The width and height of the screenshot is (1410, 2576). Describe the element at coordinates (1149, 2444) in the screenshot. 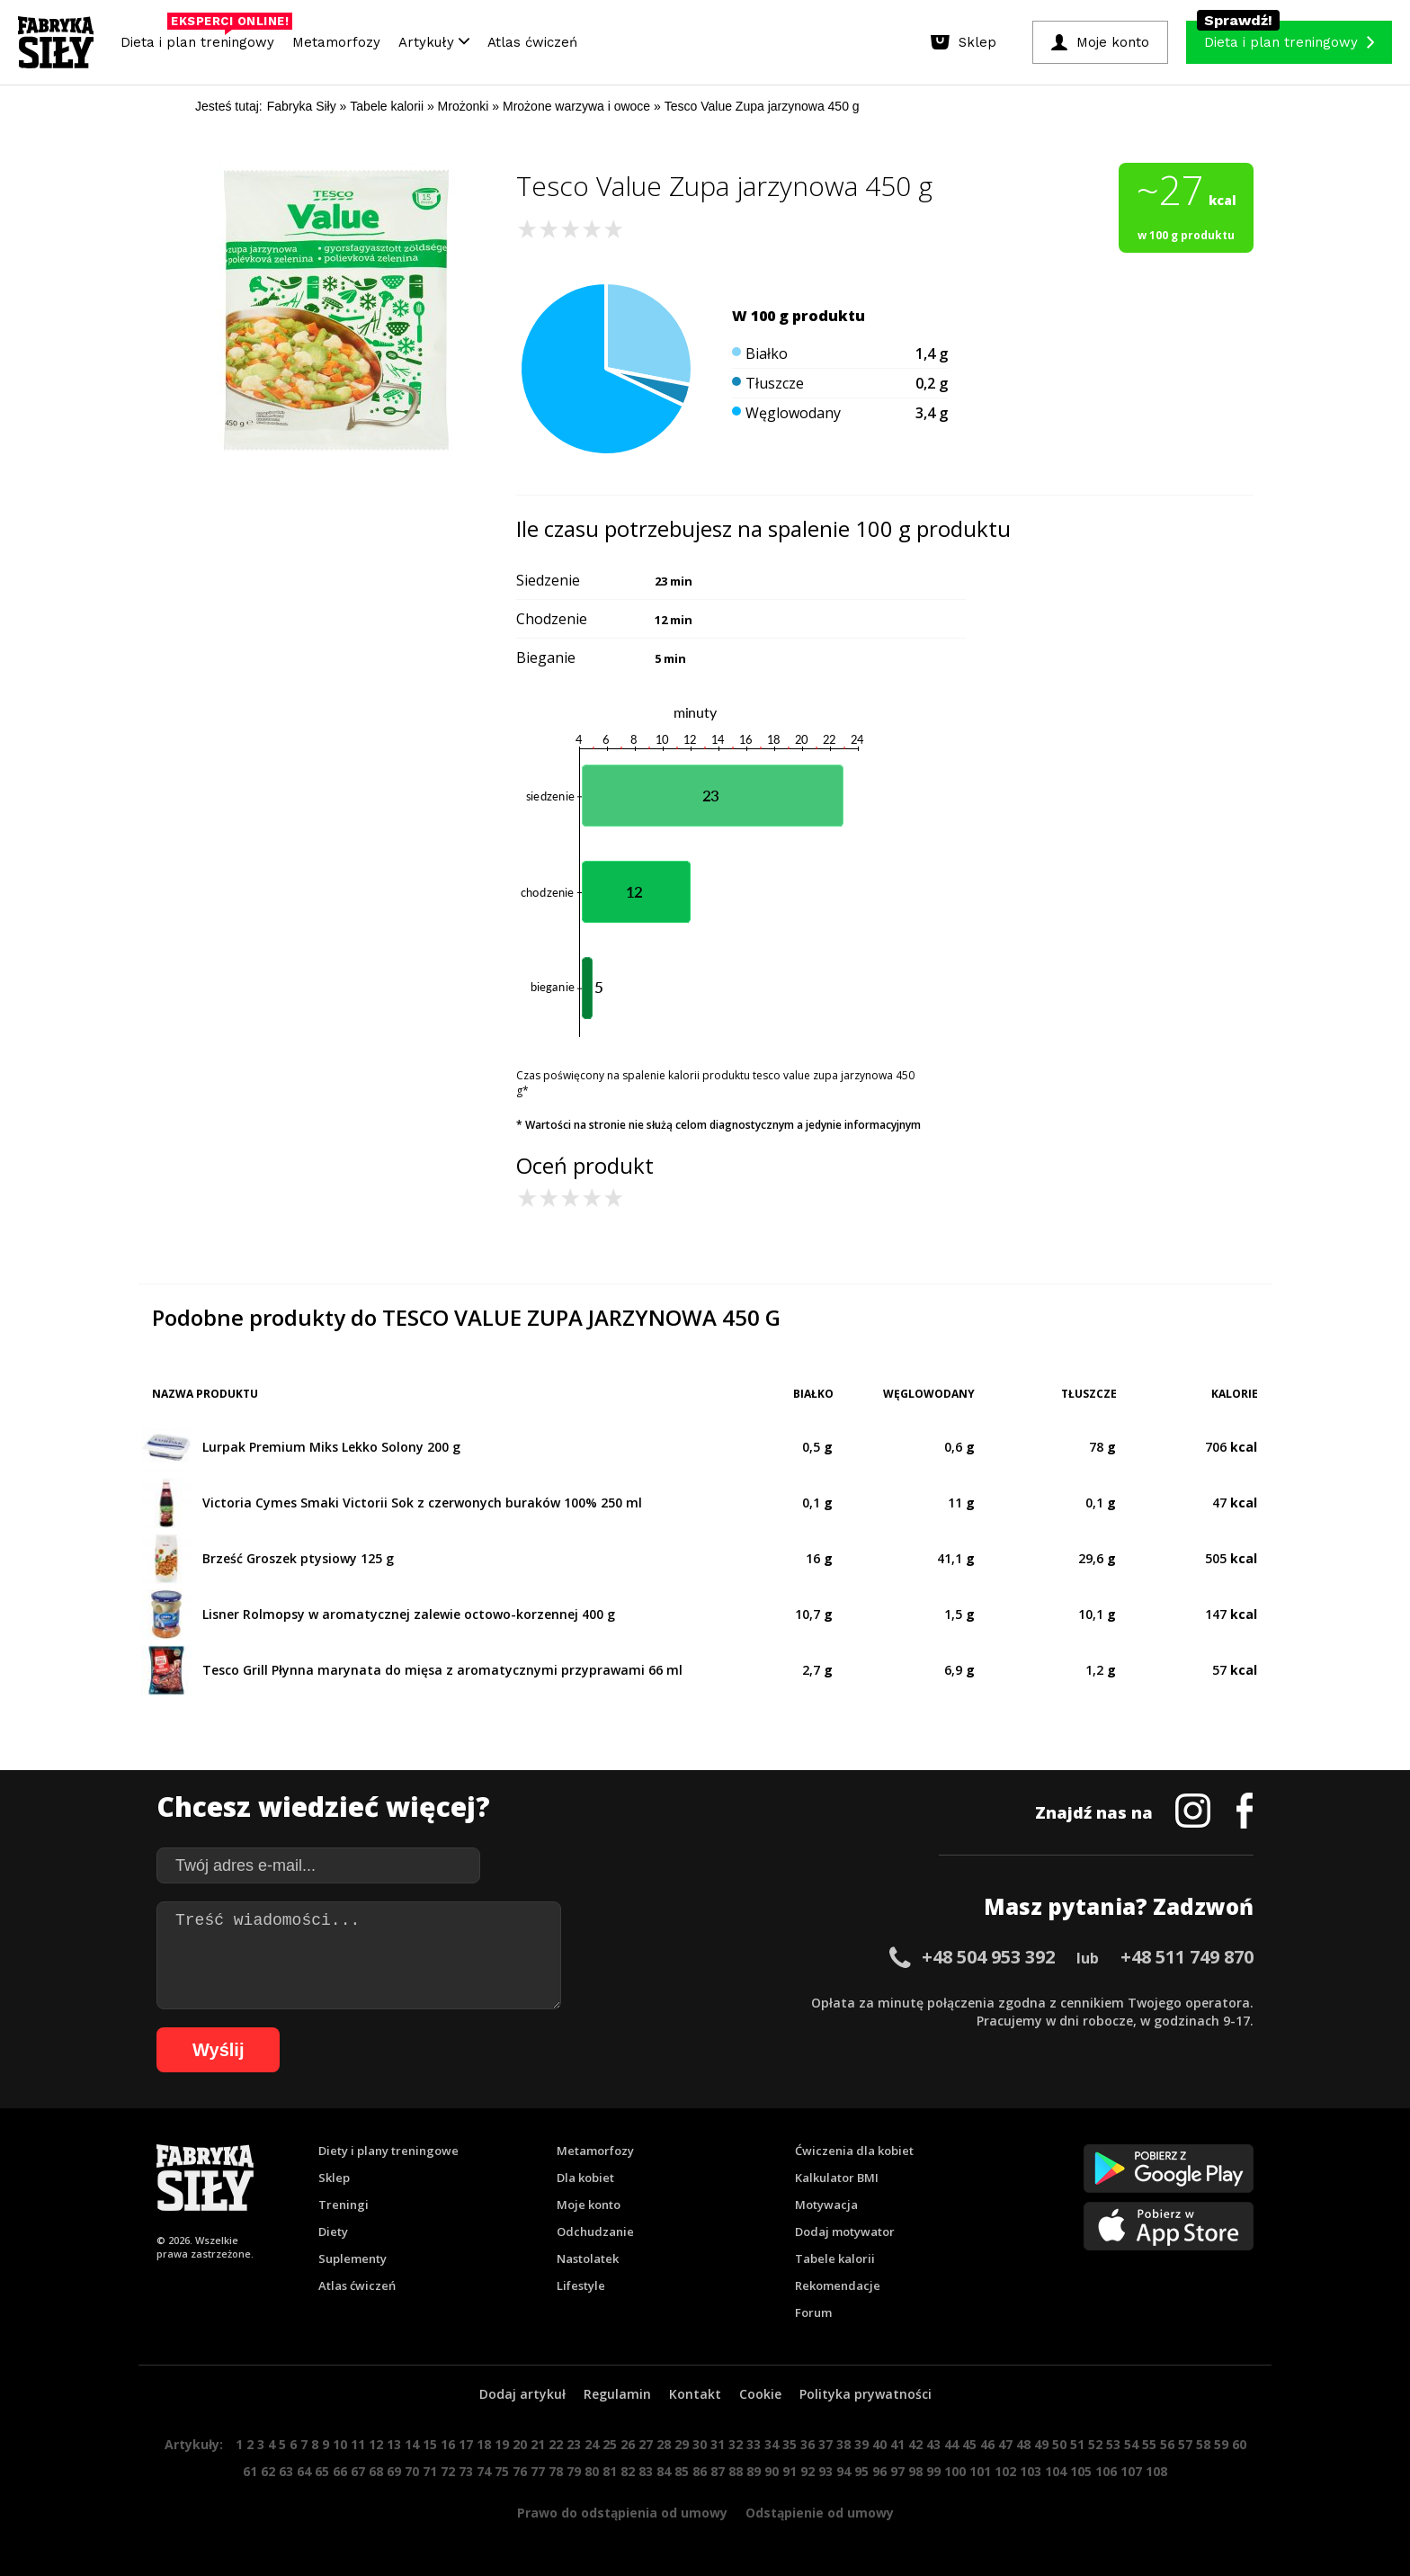

I see `55` at that location.